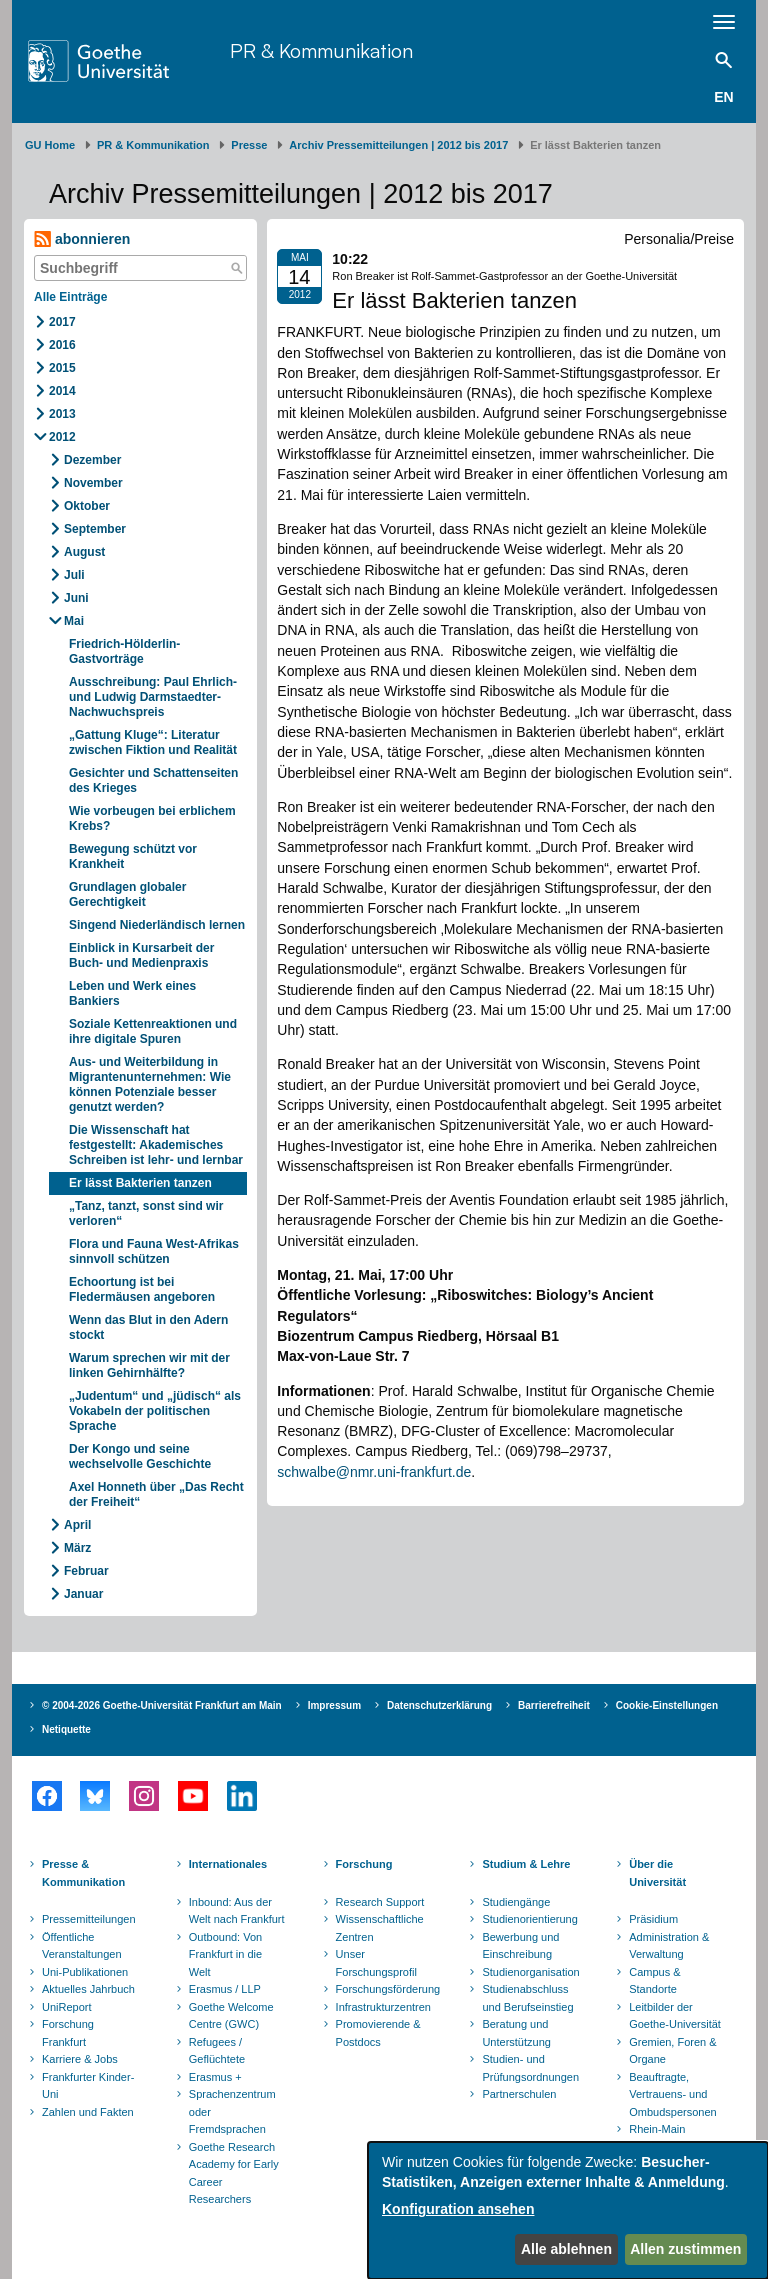 This screenshot has height=2279, width=768. What do you see at coordinates (364, 1864) in the screenshot?
I see `Forschung` at bounding box center [364, 1864].